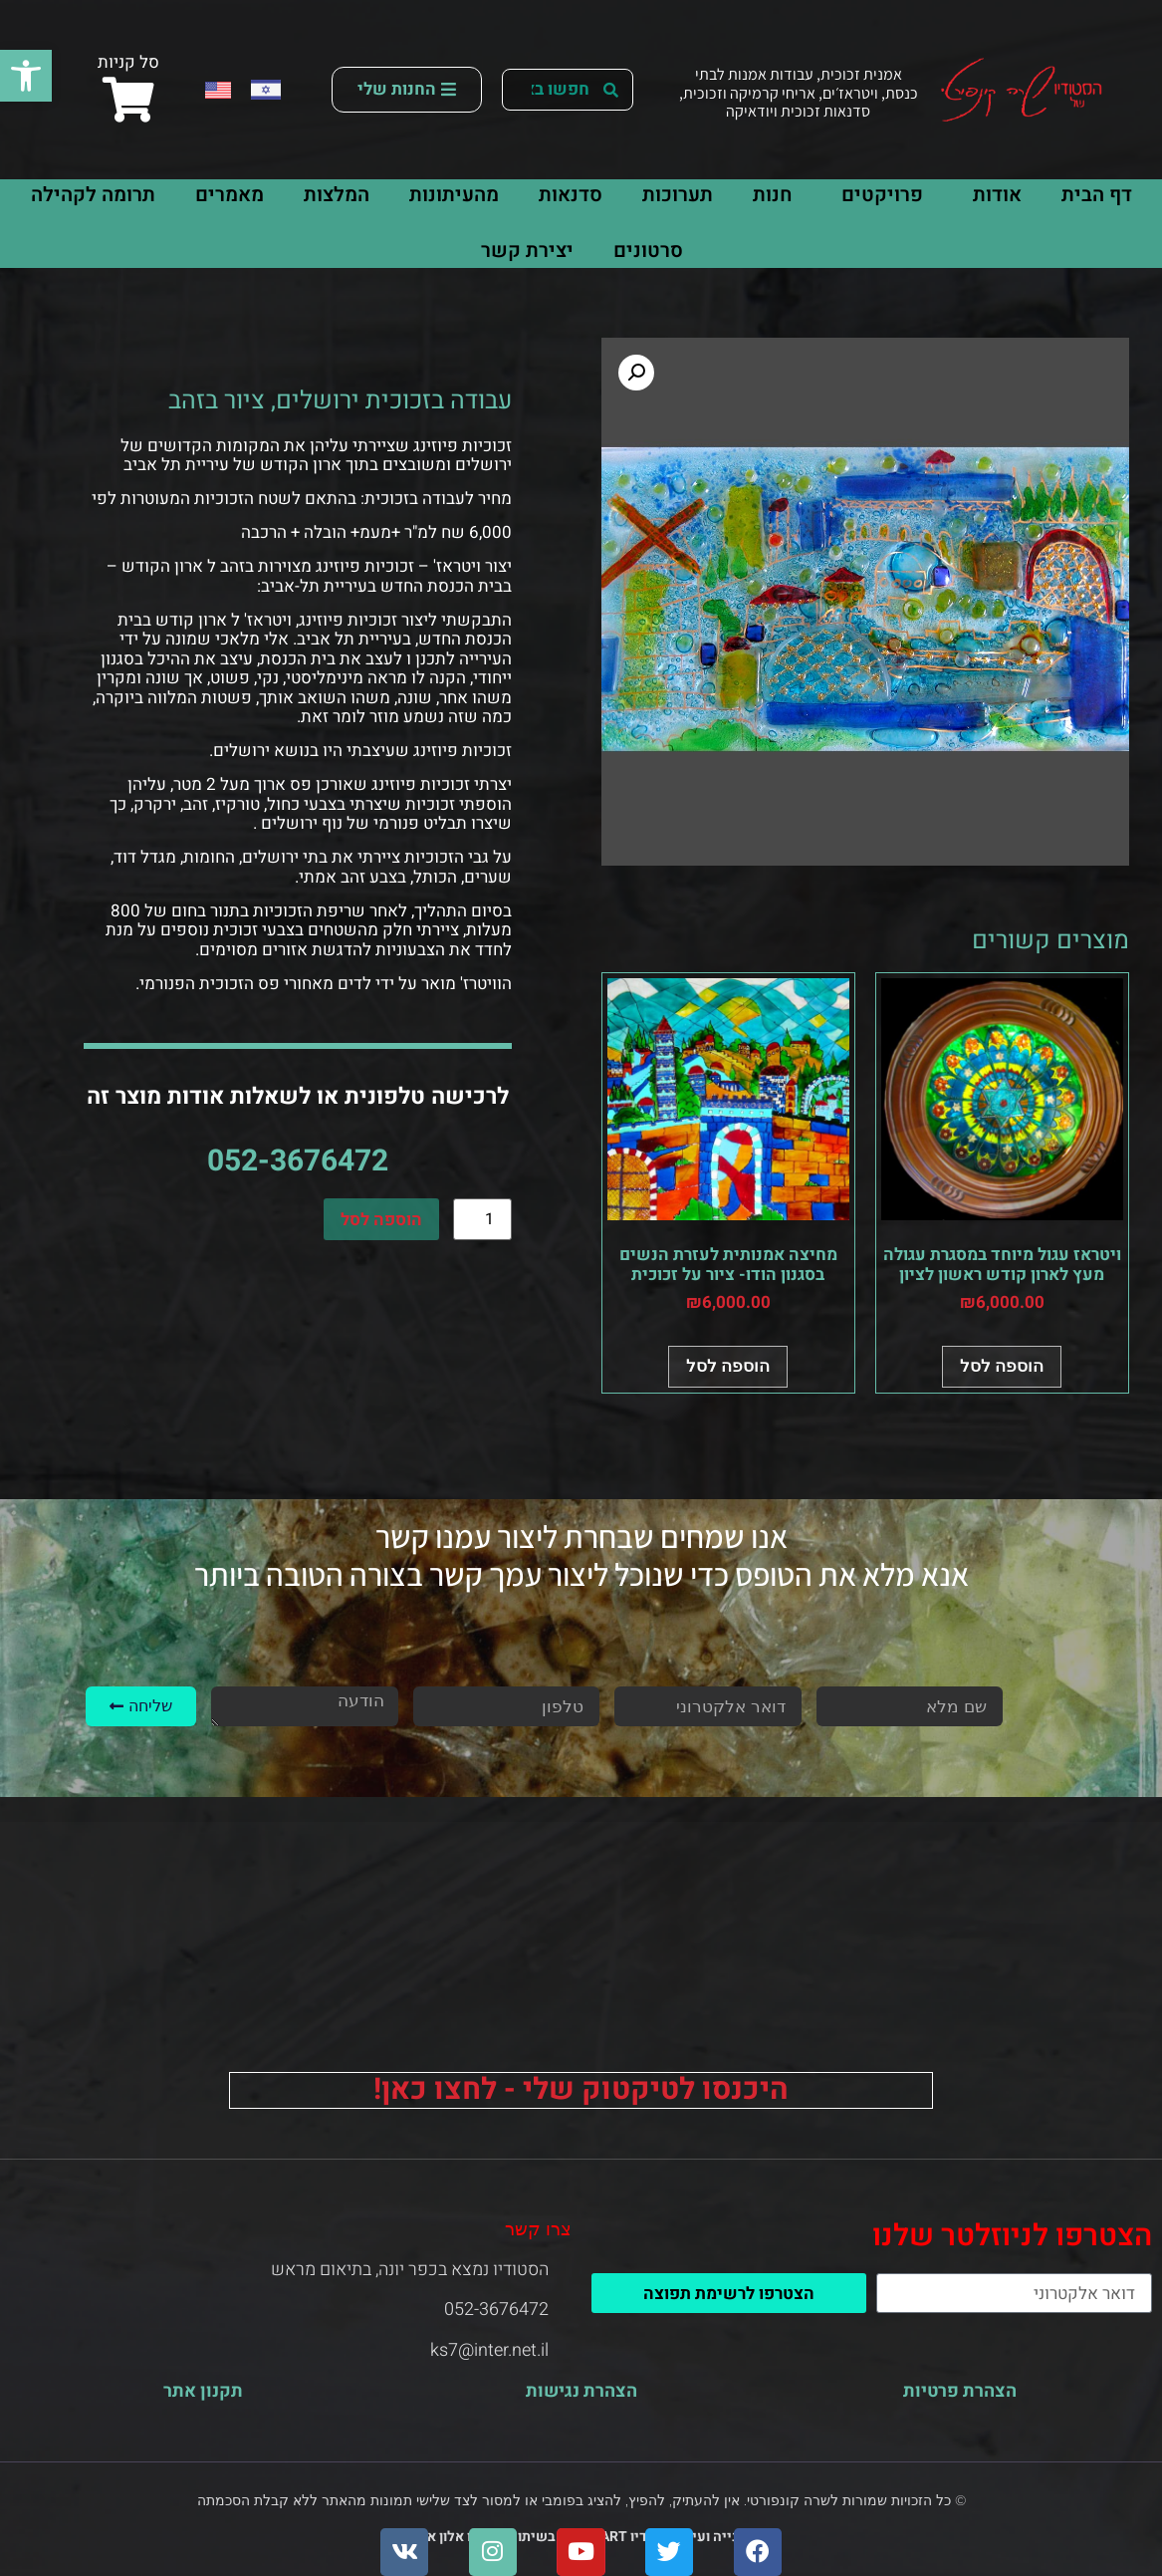  I want to click on הצהרת נגישות, so click(581, 2391).